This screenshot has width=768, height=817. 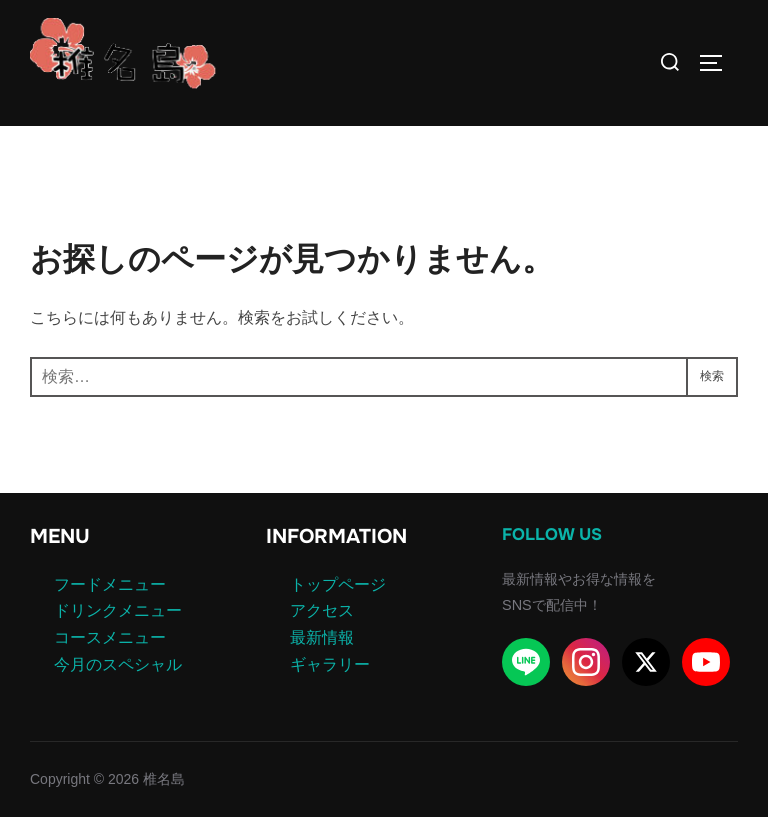 What do you see at coordinates (110, 584) in the screenshot?
I see `フードメニュー` at bounding box center [110, 584].